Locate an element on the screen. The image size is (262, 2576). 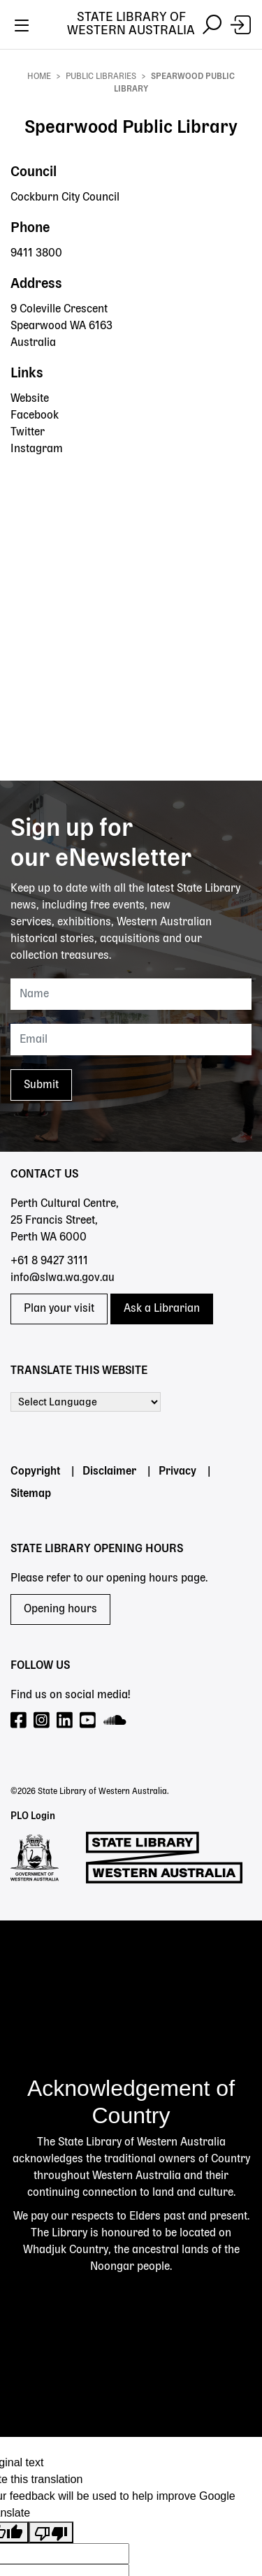
[Visit our Instagram page] is located at coordinates (42, 1721).